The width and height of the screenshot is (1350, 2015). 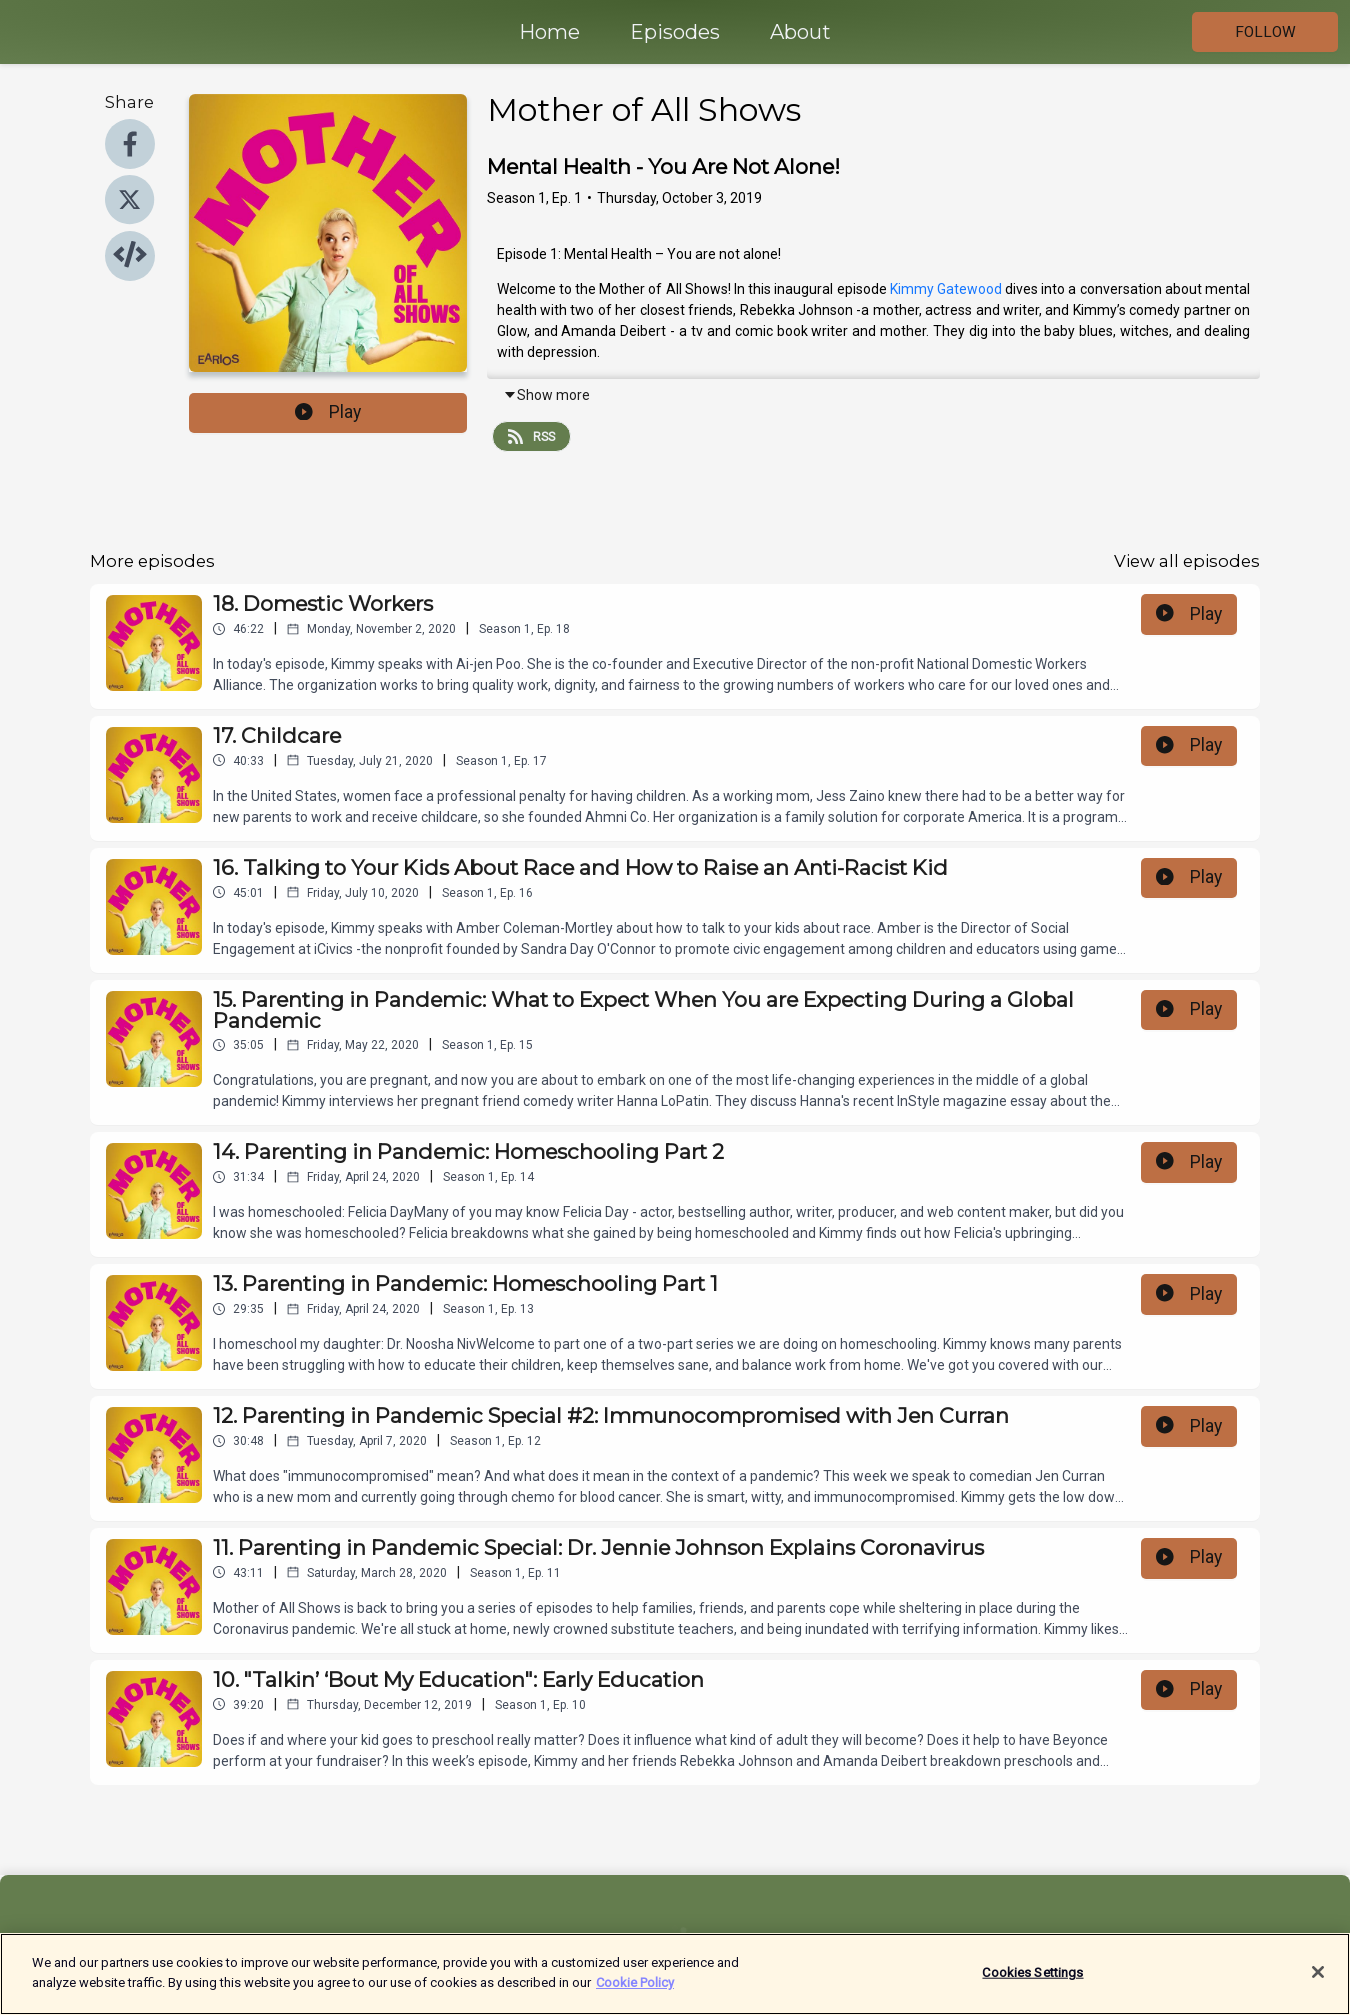 What do you see at coordinates (947, 289) in the screenshot?
I see `Kimmy Gatewood` at bounding box center [947, 289].